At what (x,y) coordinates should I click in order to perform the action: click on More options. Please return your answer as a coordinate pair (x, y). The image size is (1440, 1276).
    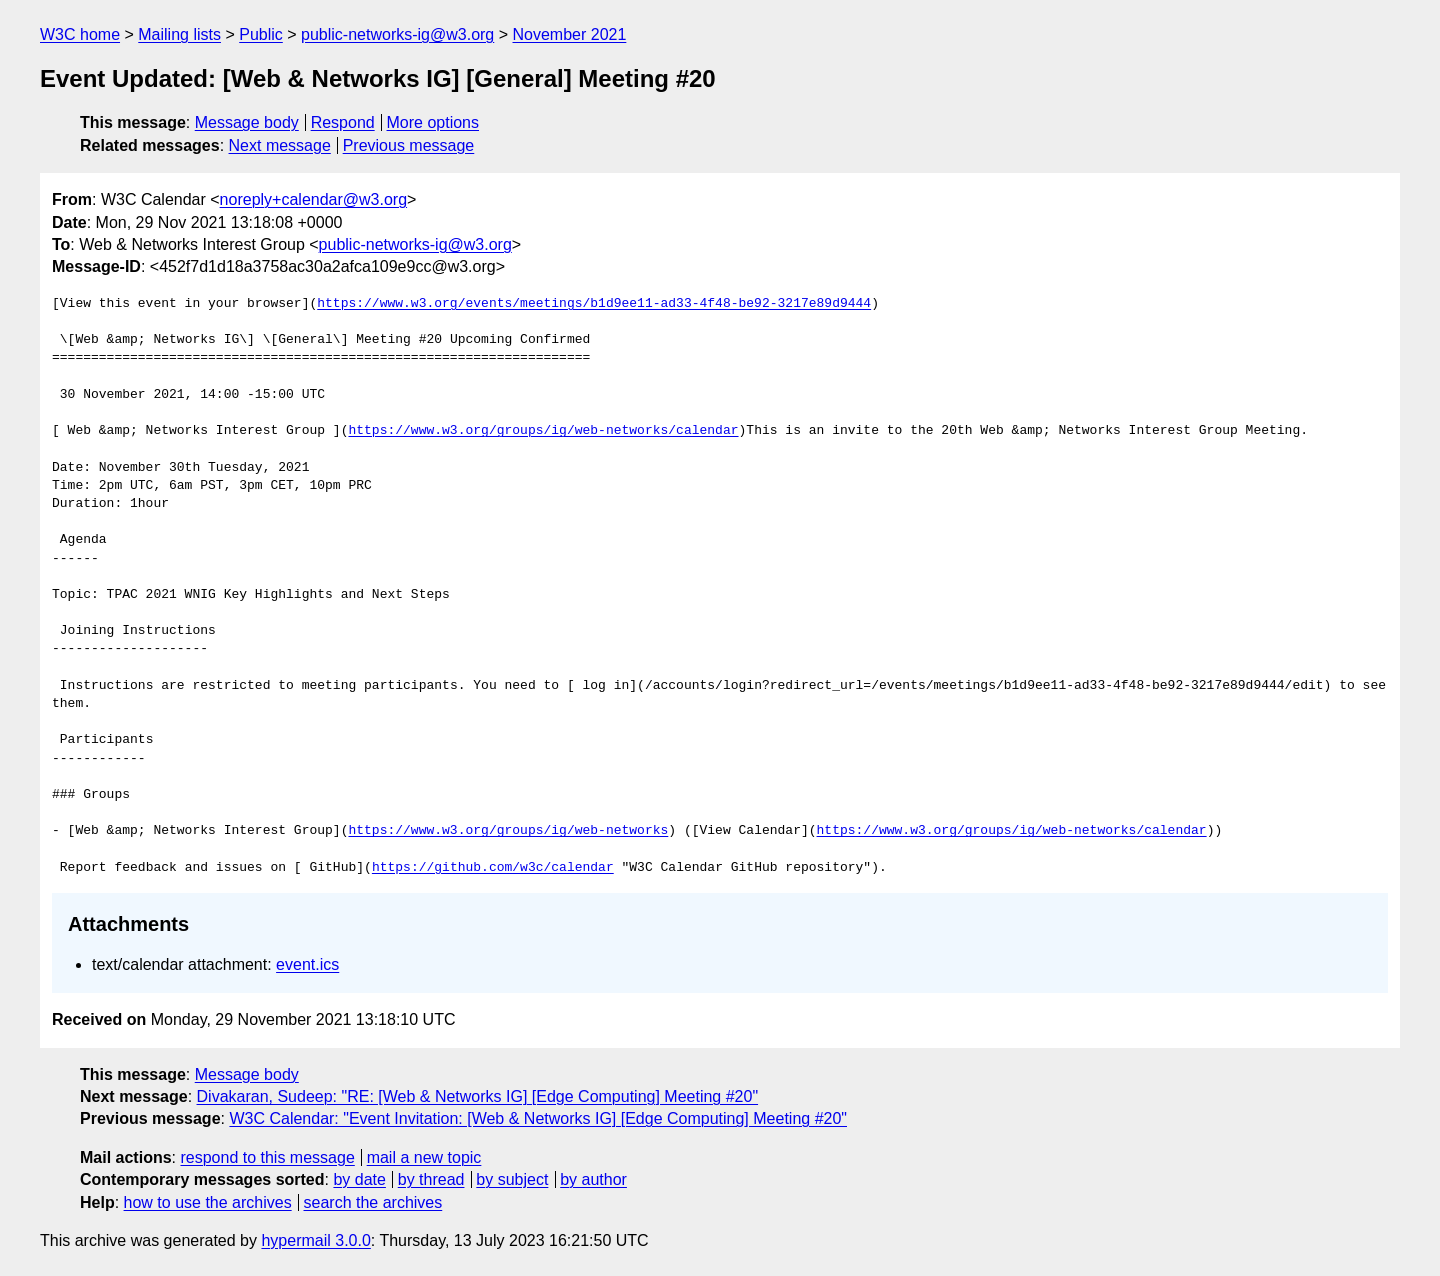
    Looking at the image, I should click on (433, 122).